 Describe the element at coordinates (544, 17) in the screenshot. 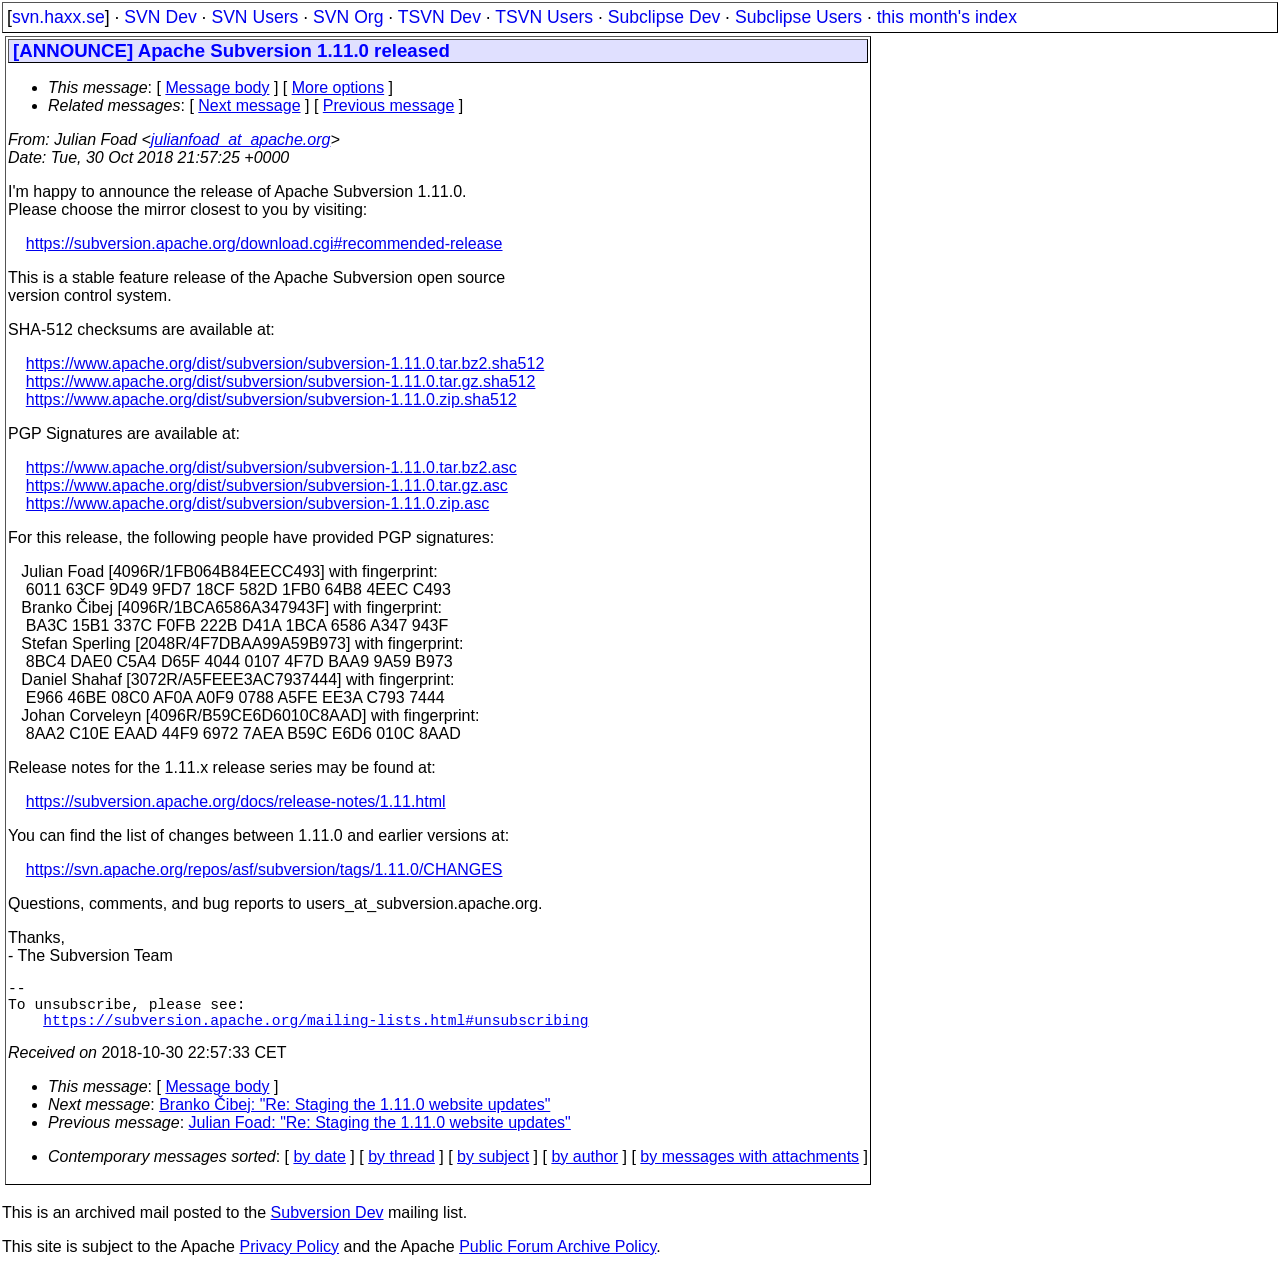

I see `TSVN Users` at that location.